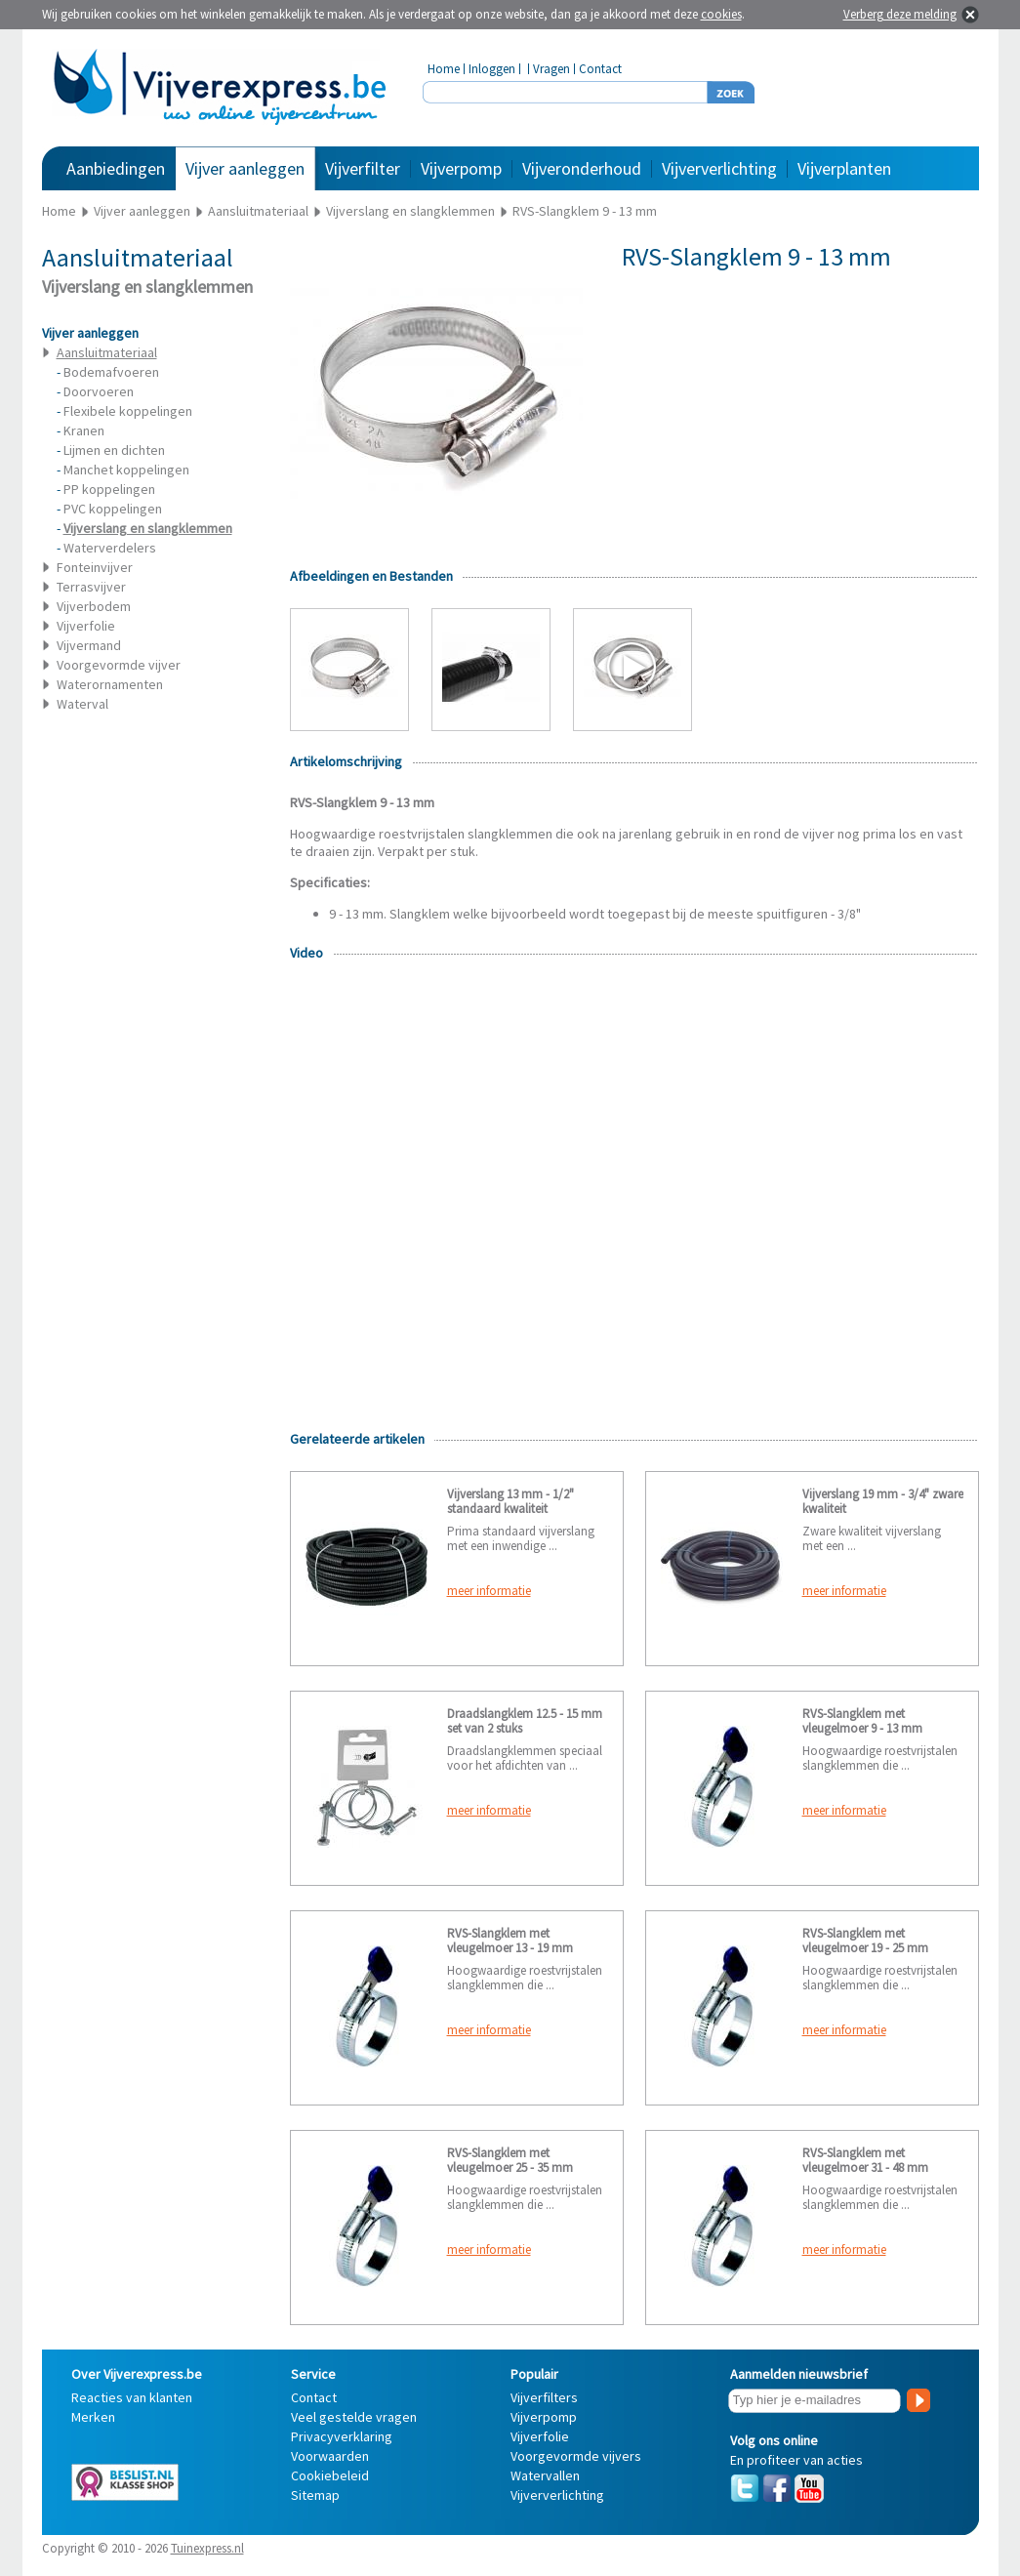  I want to click on Privacyverklaring, so click(341, 2436).